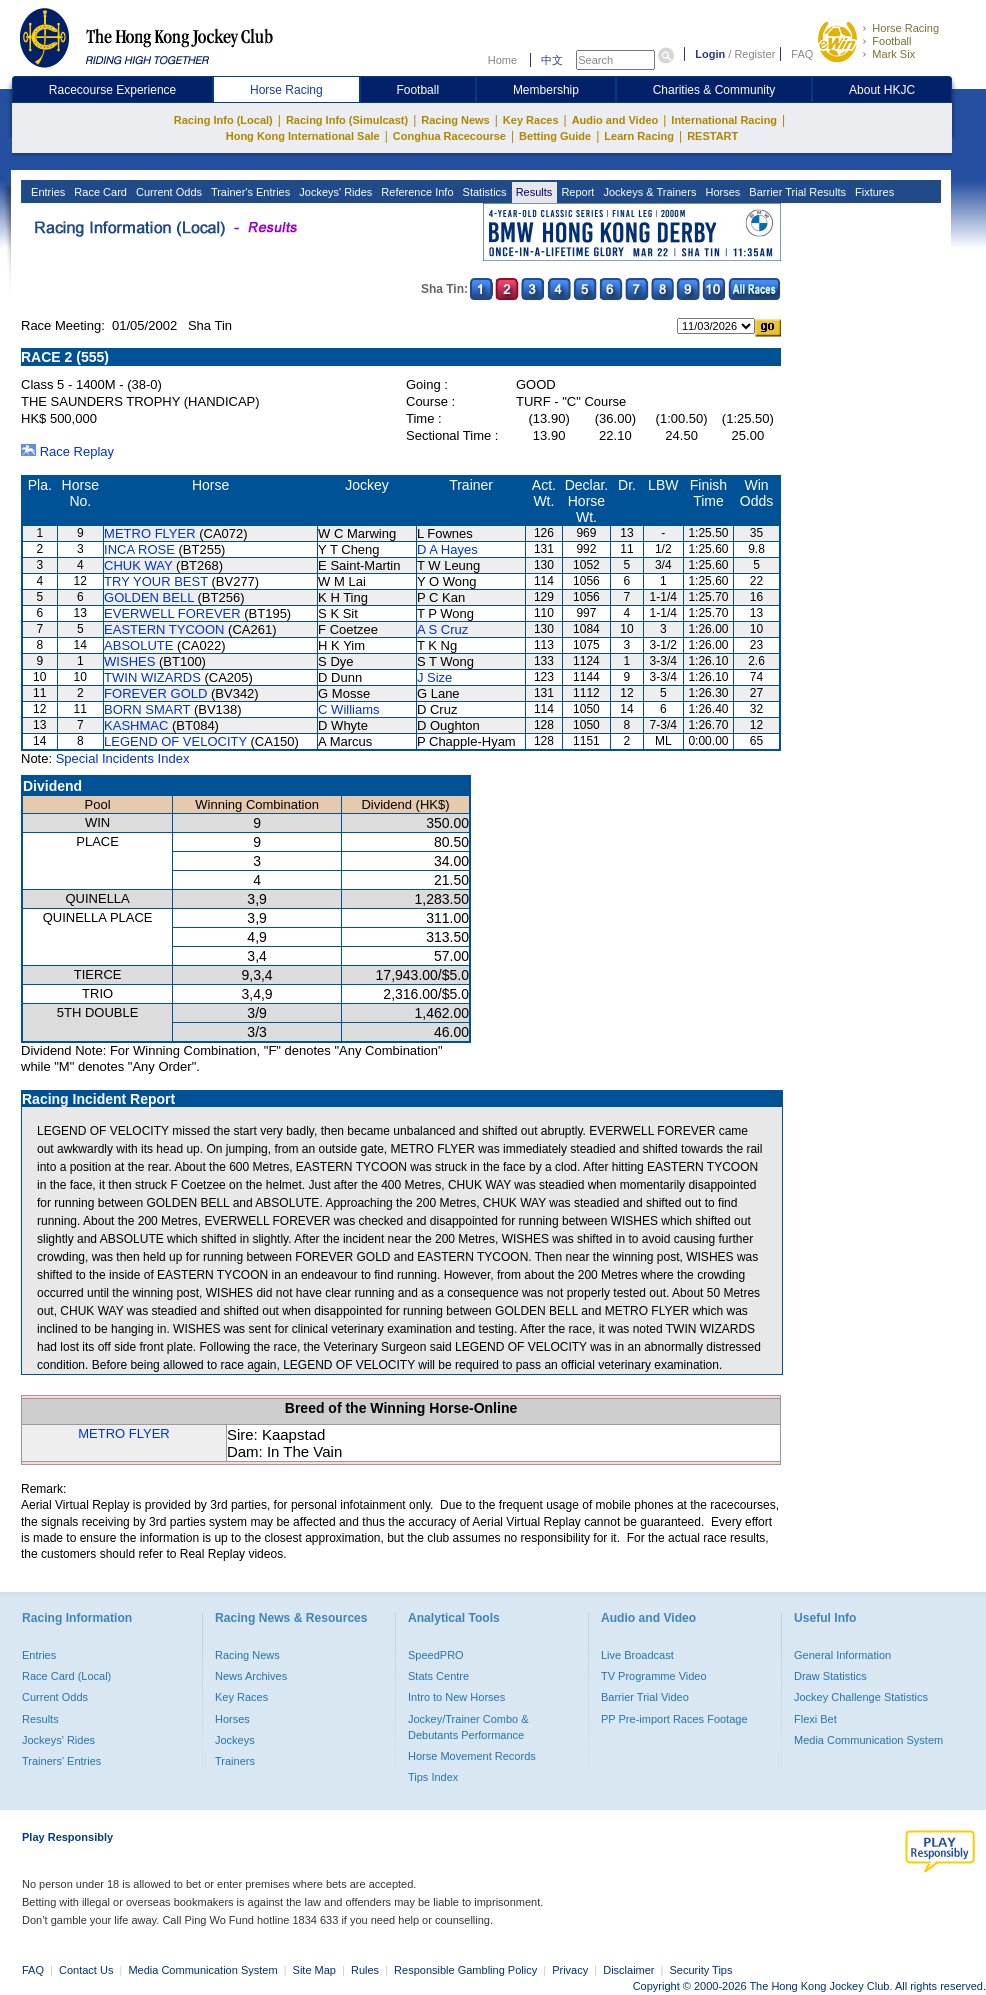 This screenshot has width=986, height=1995. Describe the element at coordinates (796, 192) in the screenshot. I see `Barrier Trial Results` at that location.